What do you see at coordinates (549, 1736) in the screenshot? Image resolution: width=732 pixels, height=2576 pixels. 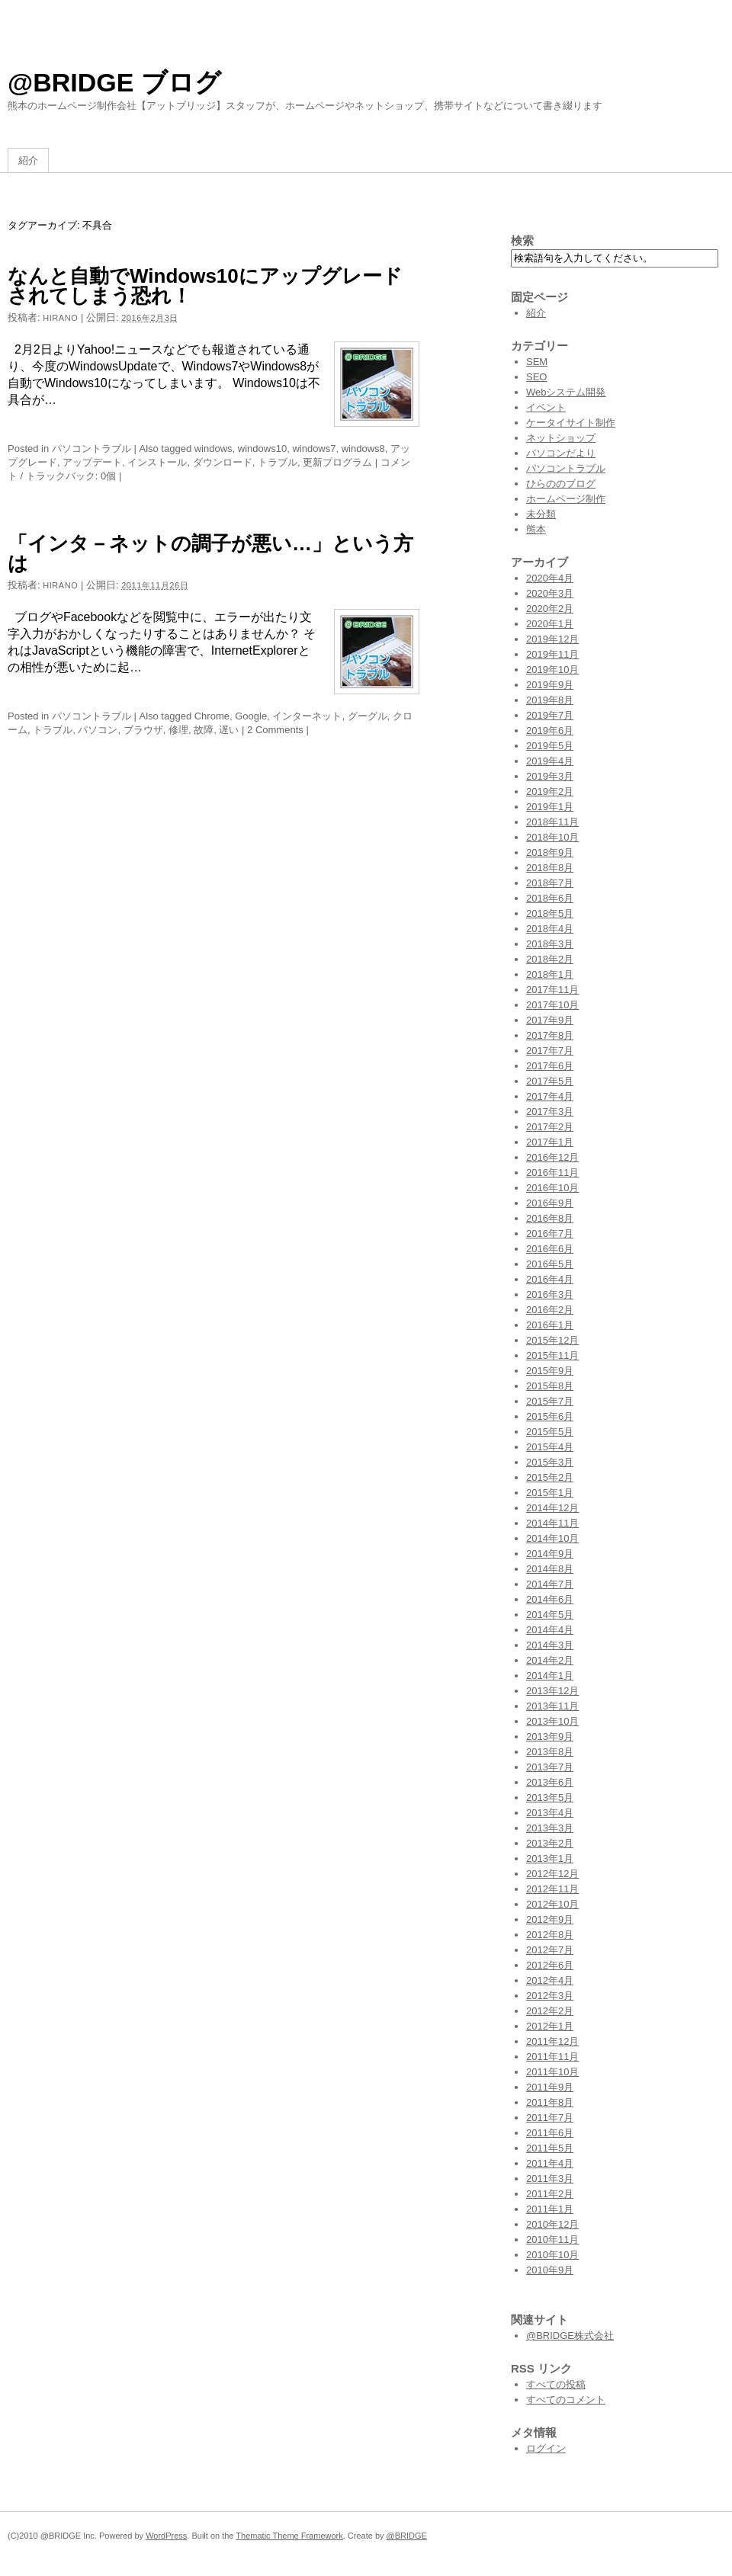 I see `2013年9月` at bounding box center [549, 1736].